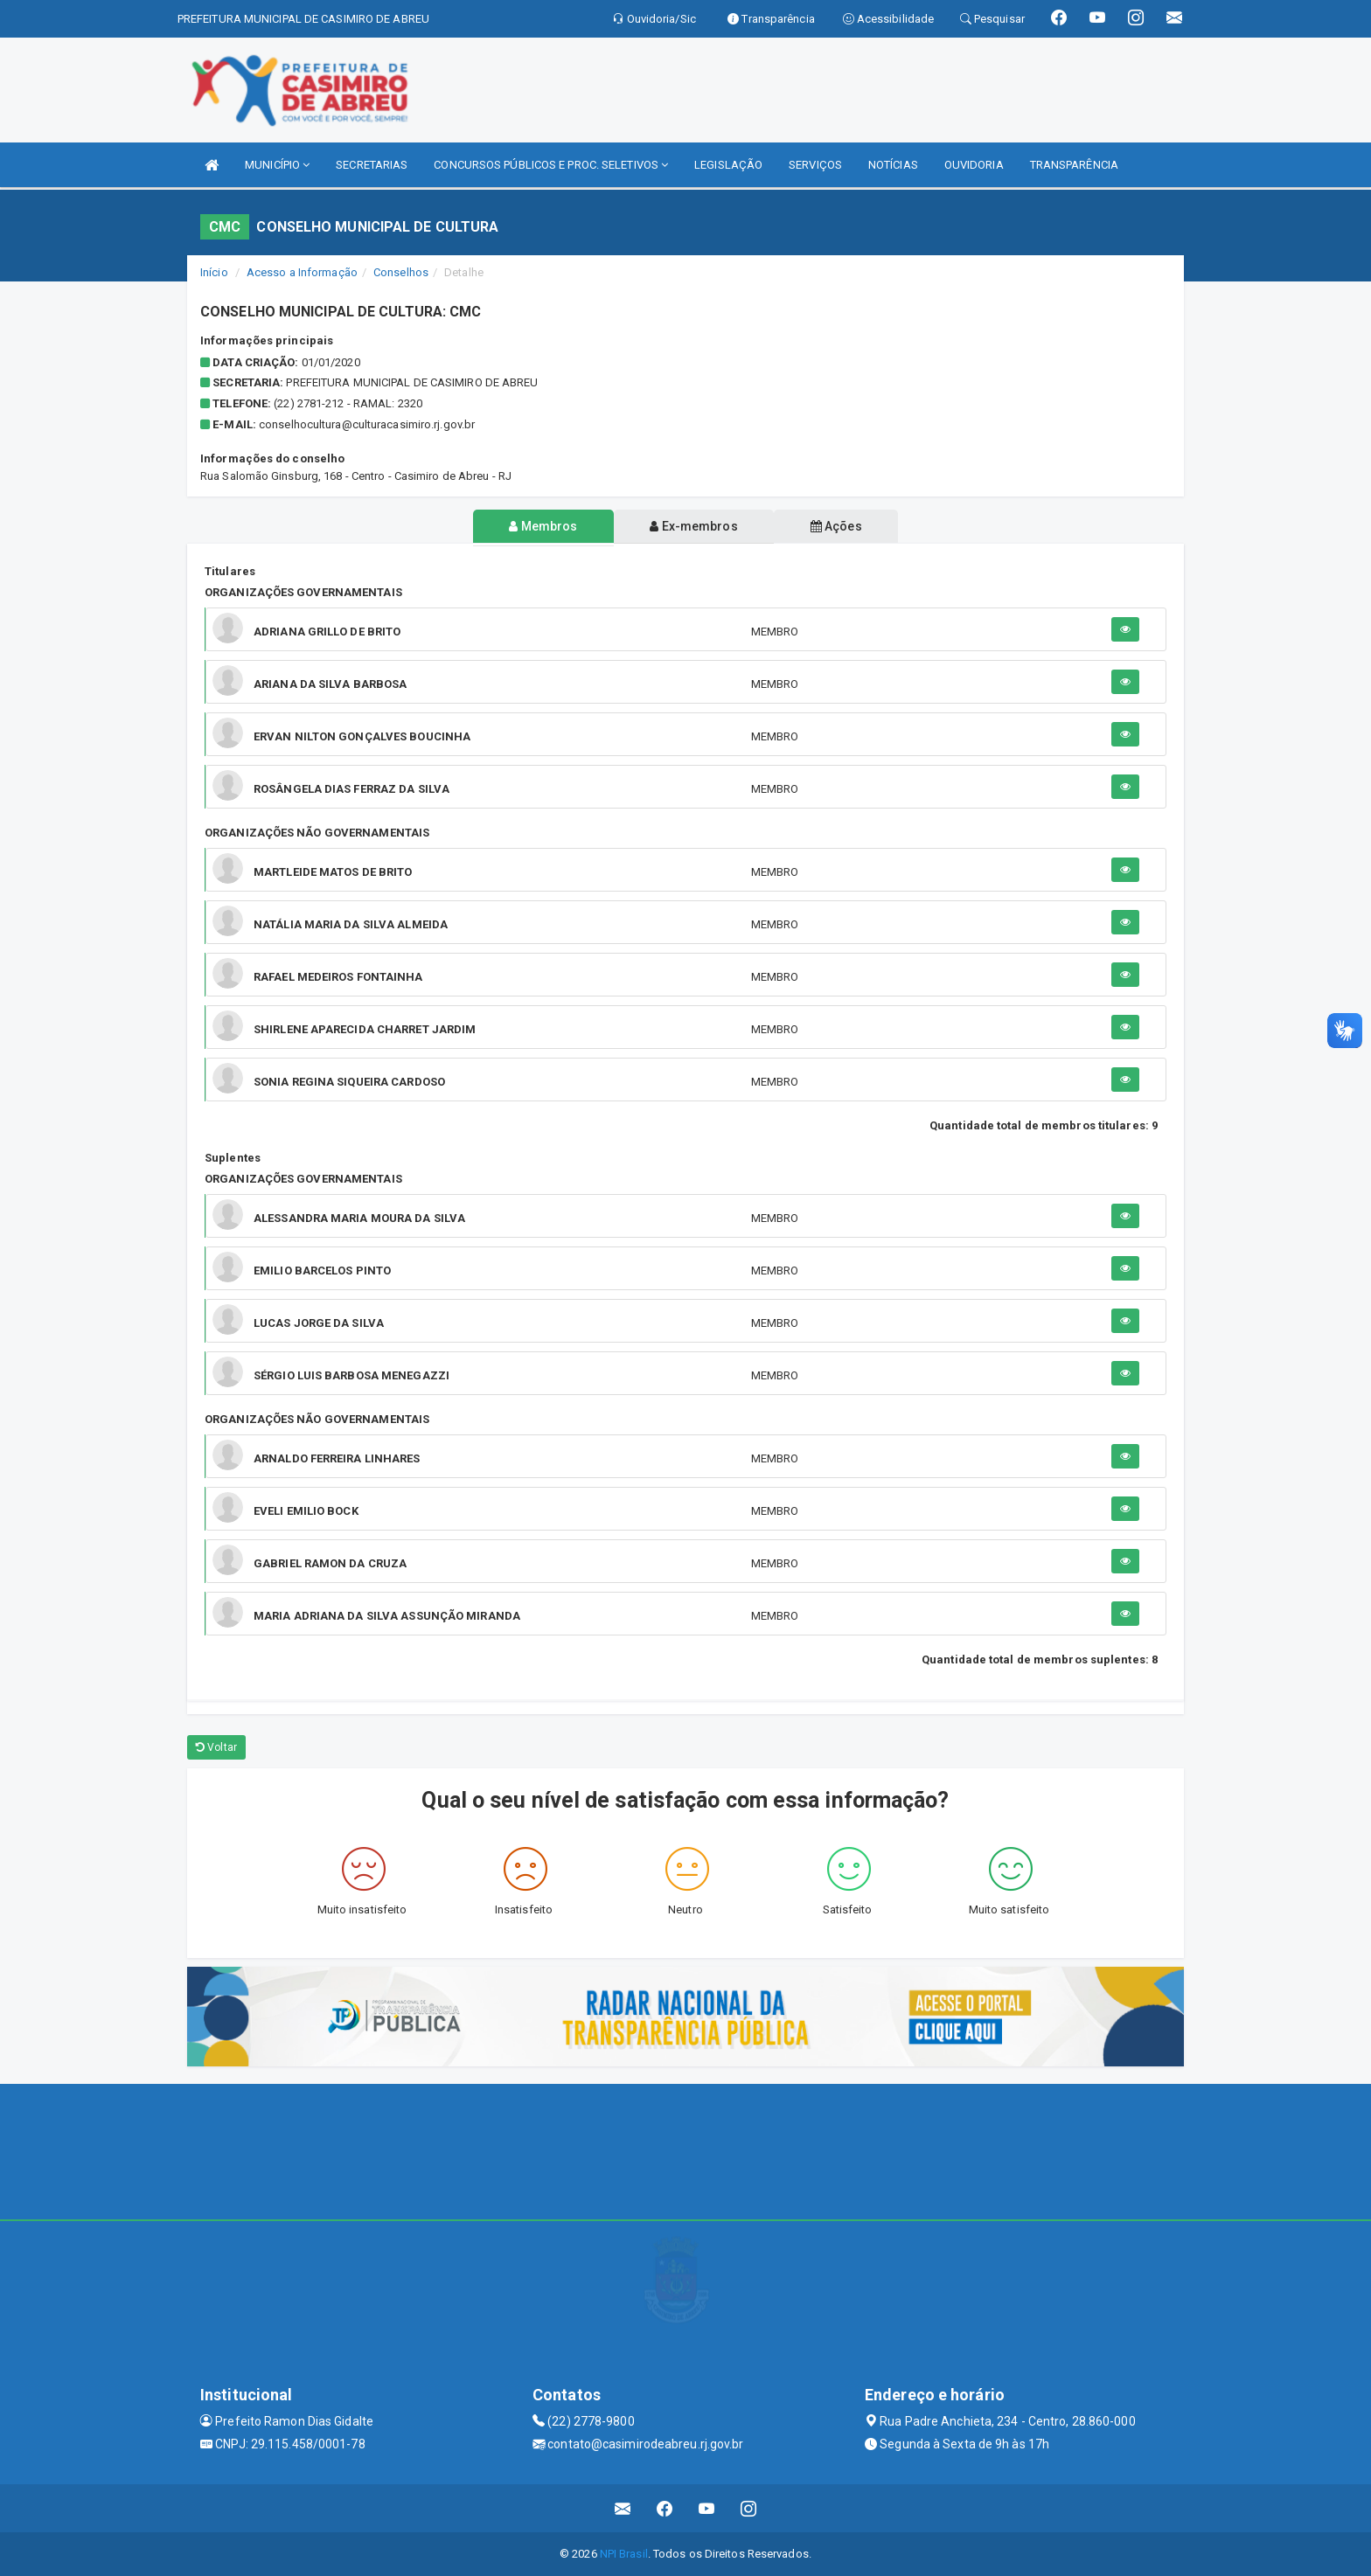 The width and height of the screenshot is (1371, 2576). I want to click on Acesso a Informação, so click(302, 272).